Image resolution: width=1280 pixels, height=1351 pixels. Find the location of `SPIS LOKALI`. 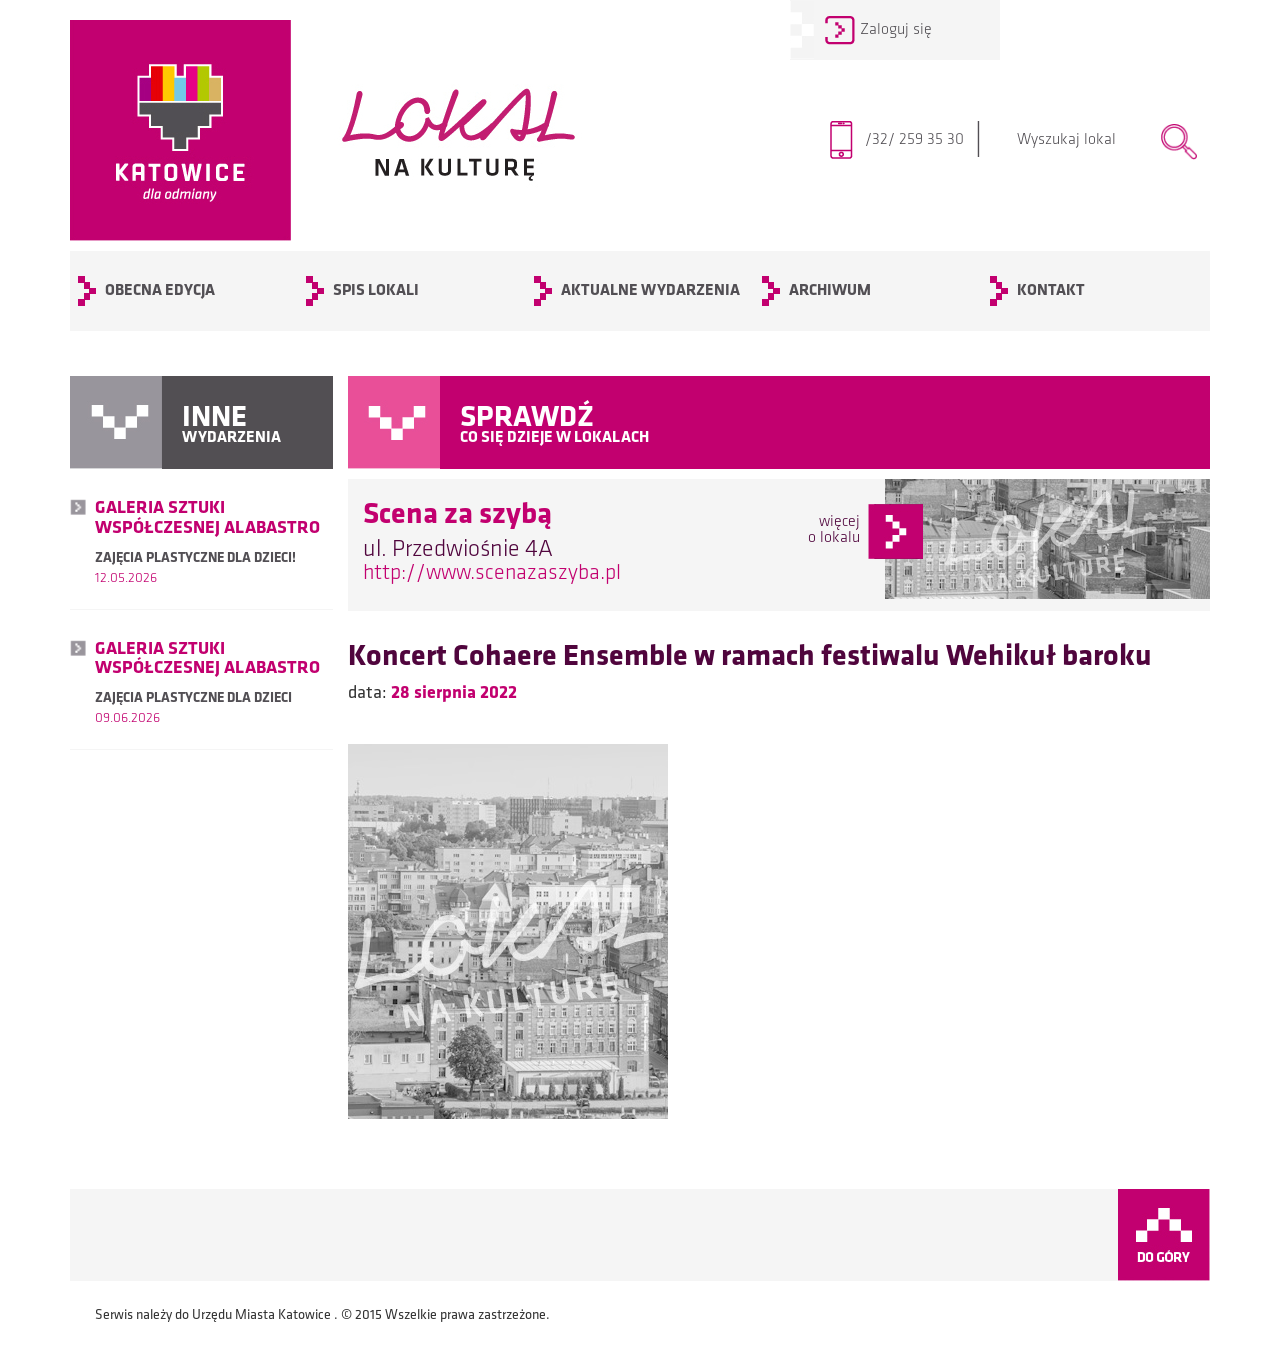

SPIS LOKALI is located at coordinates (376, 291).